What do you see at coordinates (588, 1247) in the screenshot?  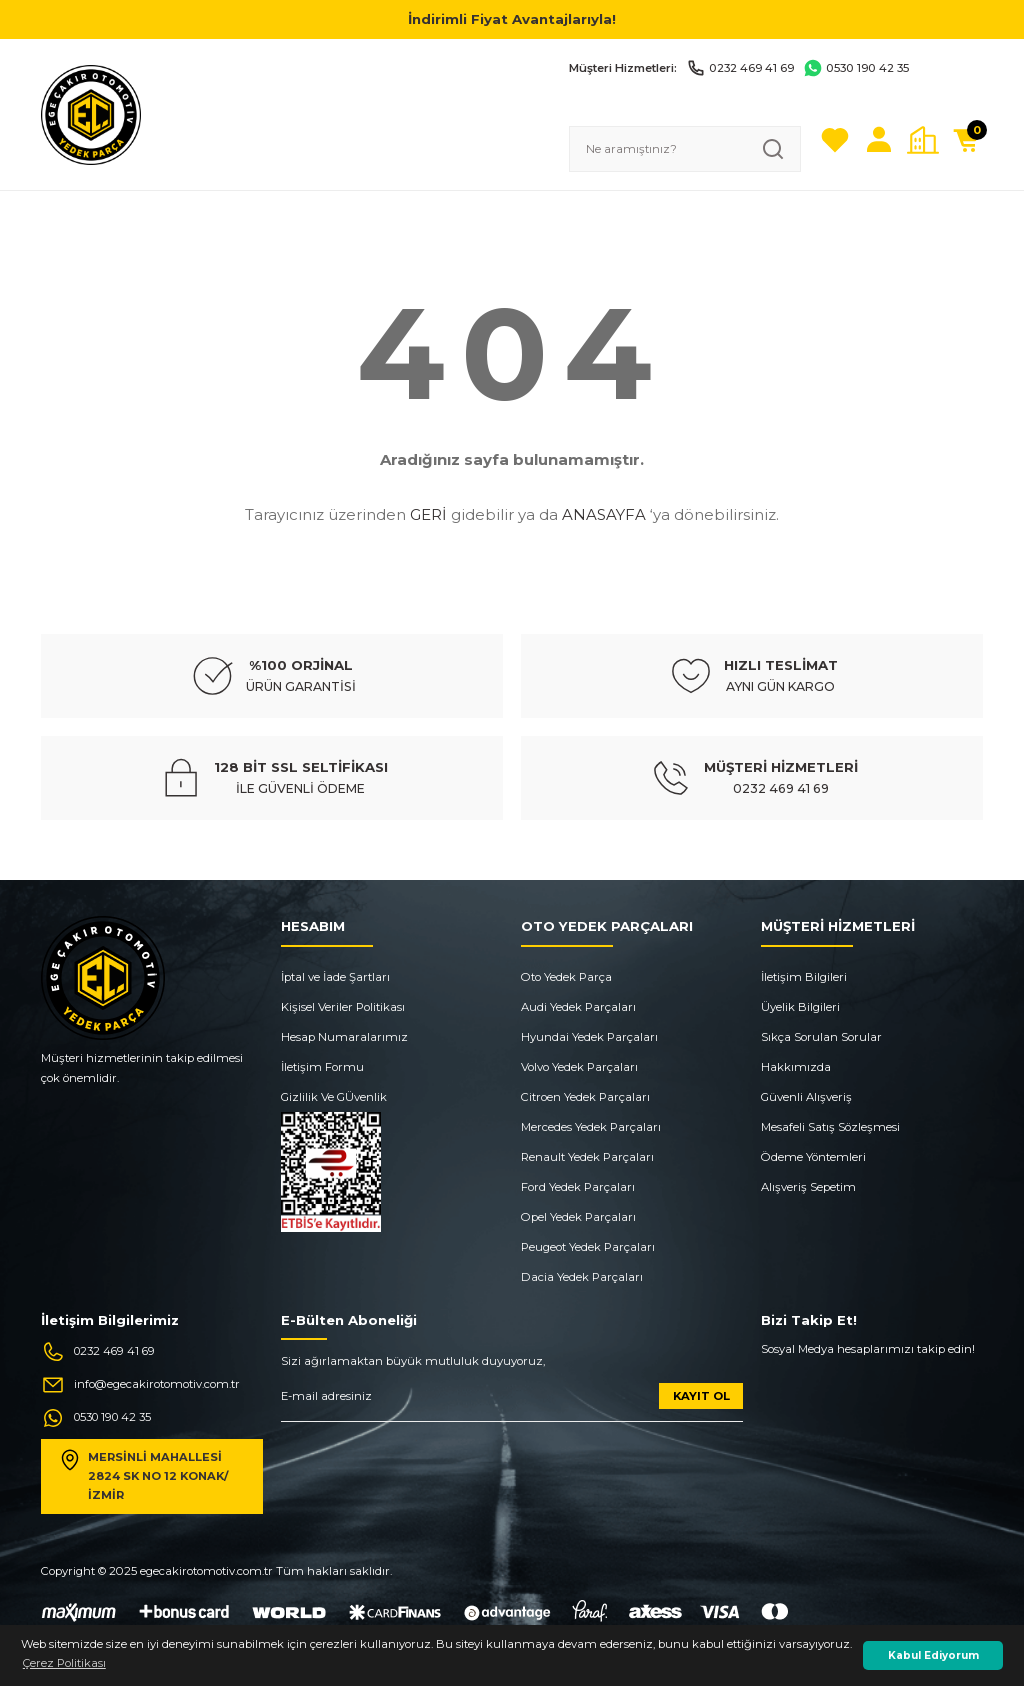 I see `Peugeot Yedek Parçaları` at bounding box center [588, 1247].